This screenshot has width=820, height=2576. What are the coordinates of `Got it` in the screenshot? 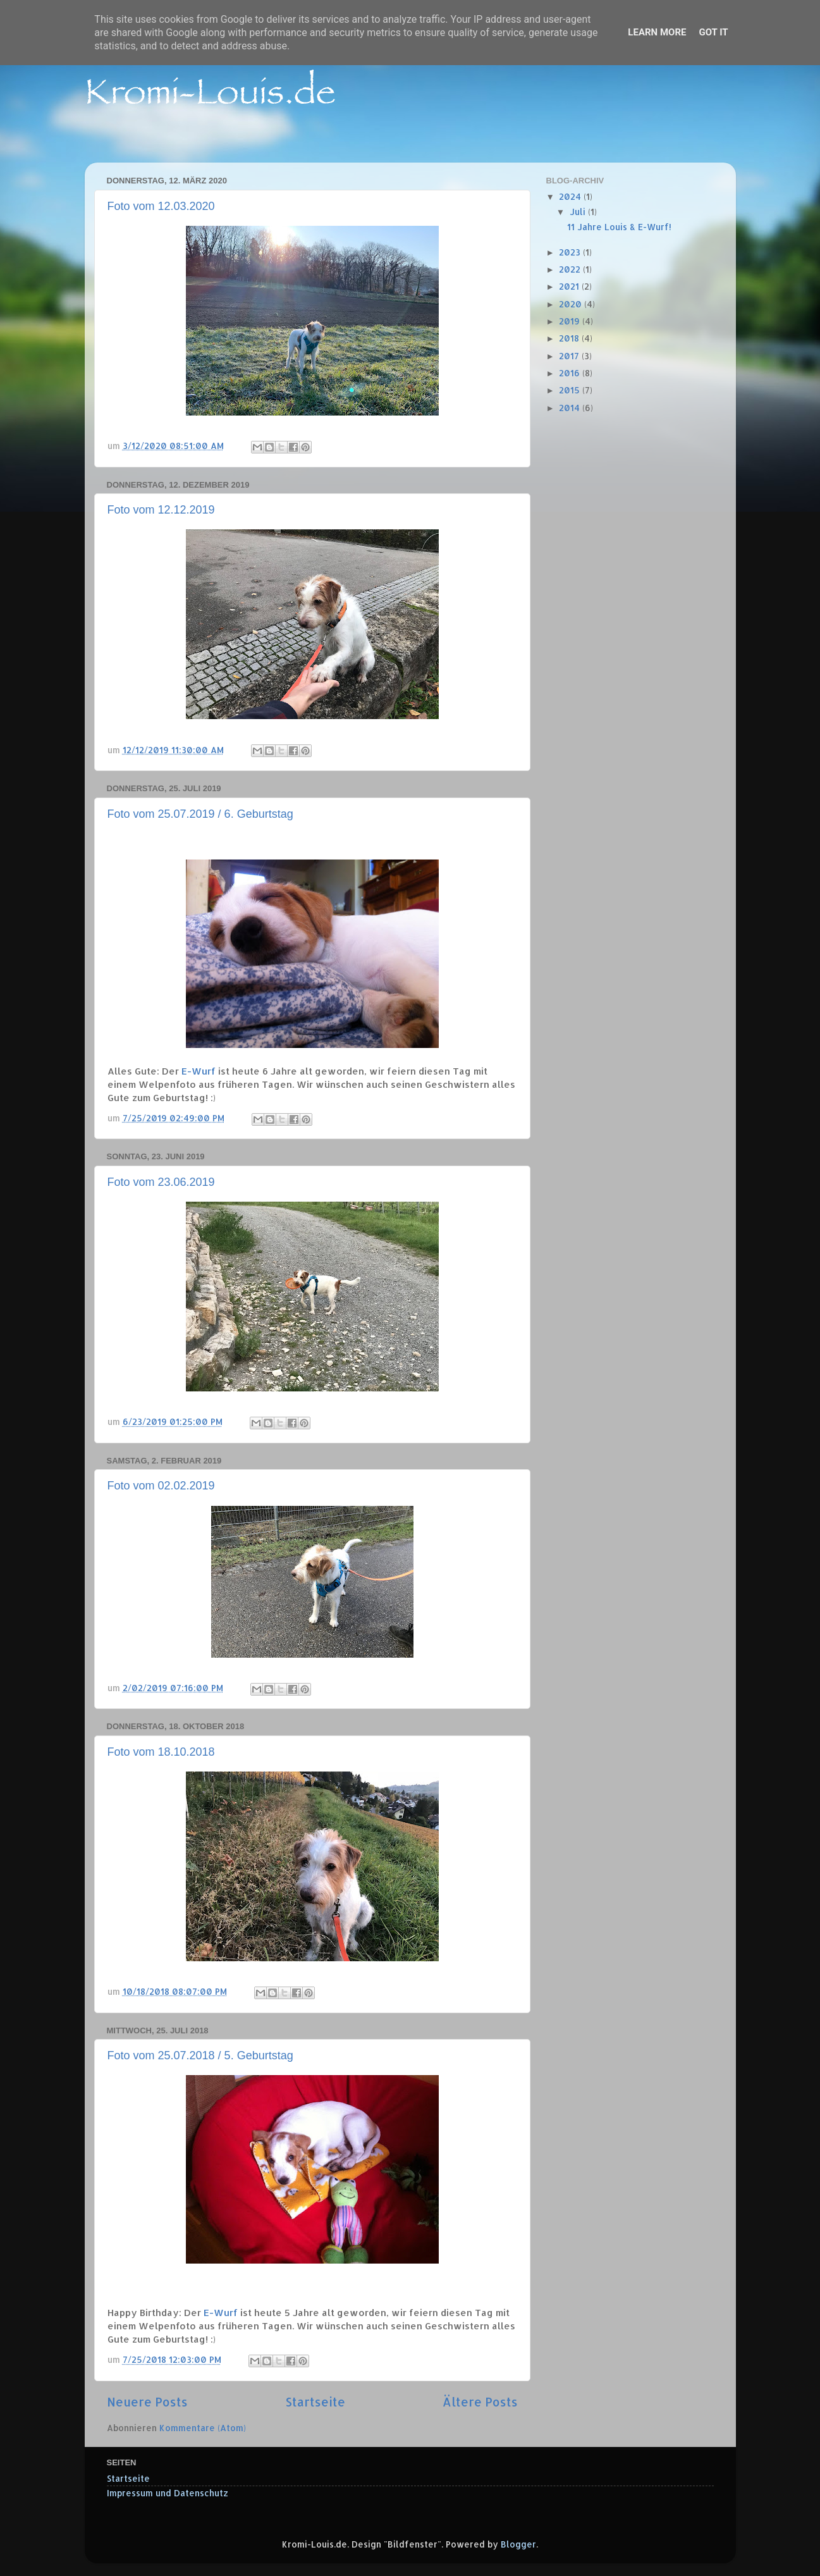 It's located at (713, 32).